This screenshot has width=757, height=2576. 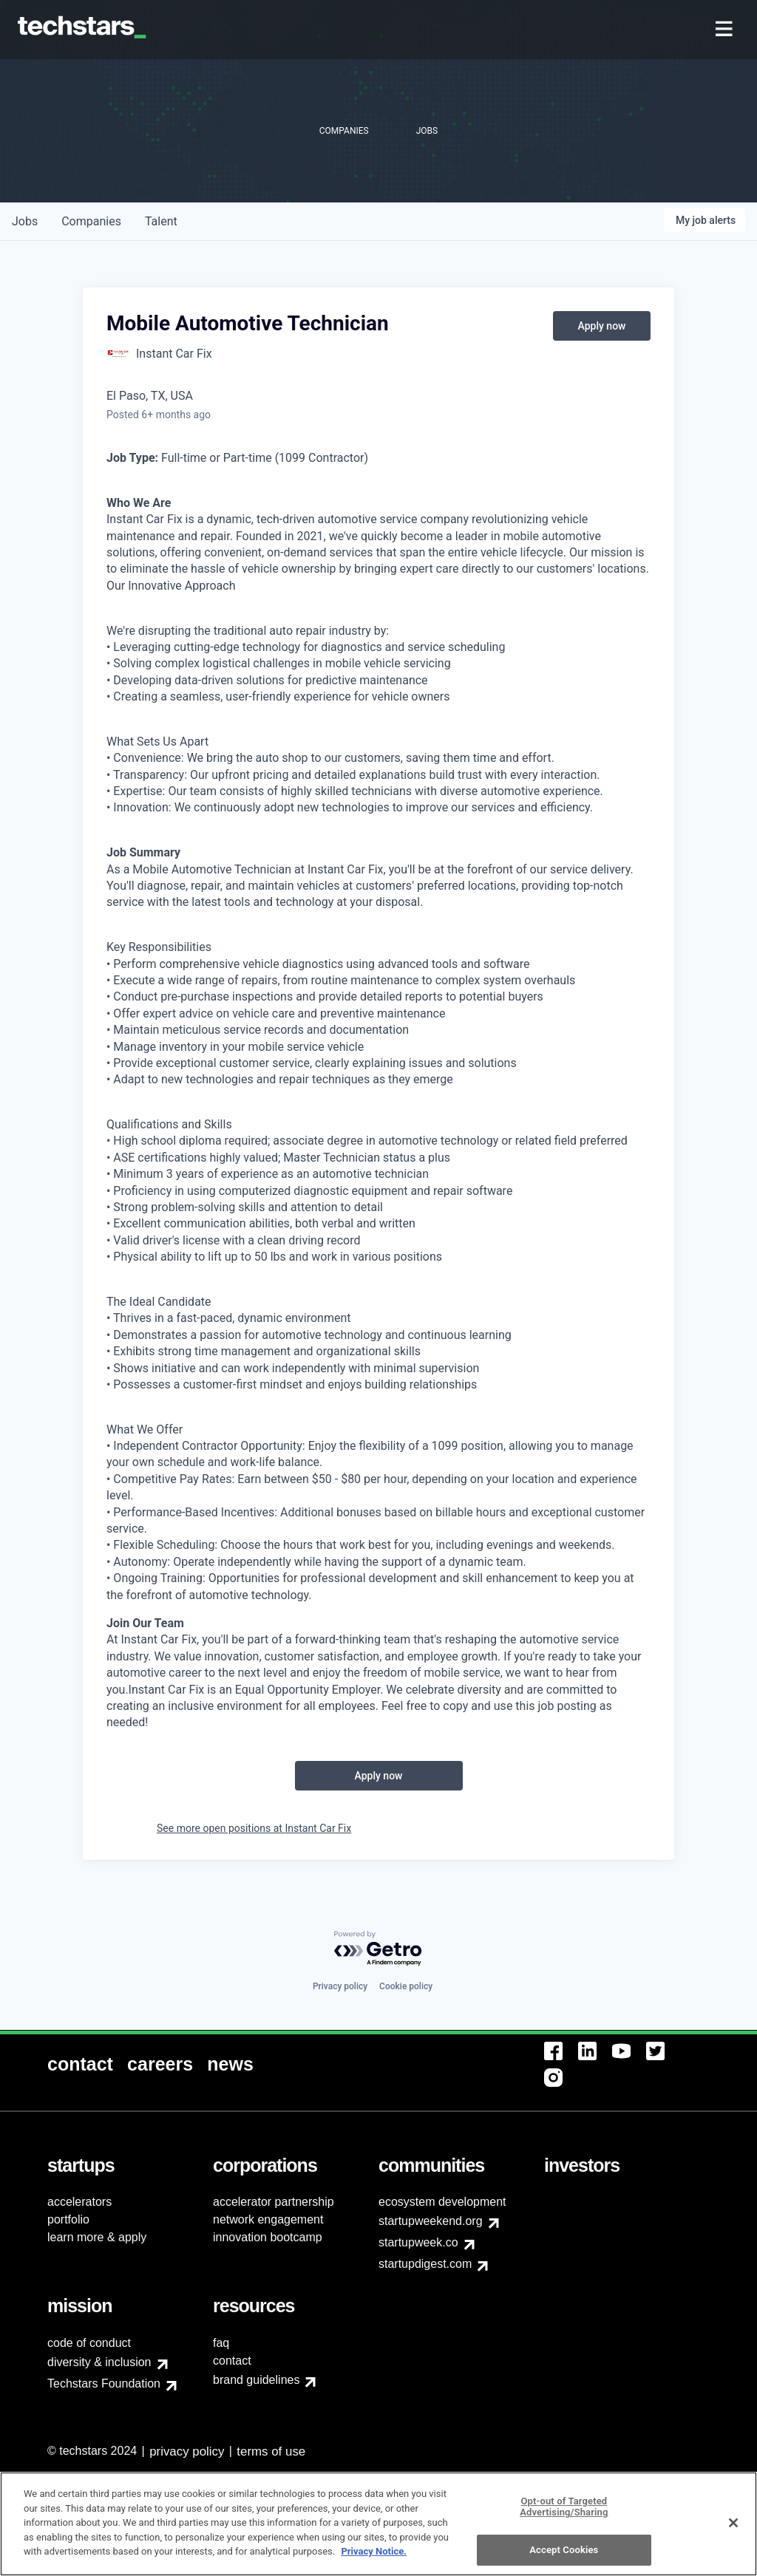 I want to click on Techstars Foundation [menuitem], so click(x=103, y=2383).